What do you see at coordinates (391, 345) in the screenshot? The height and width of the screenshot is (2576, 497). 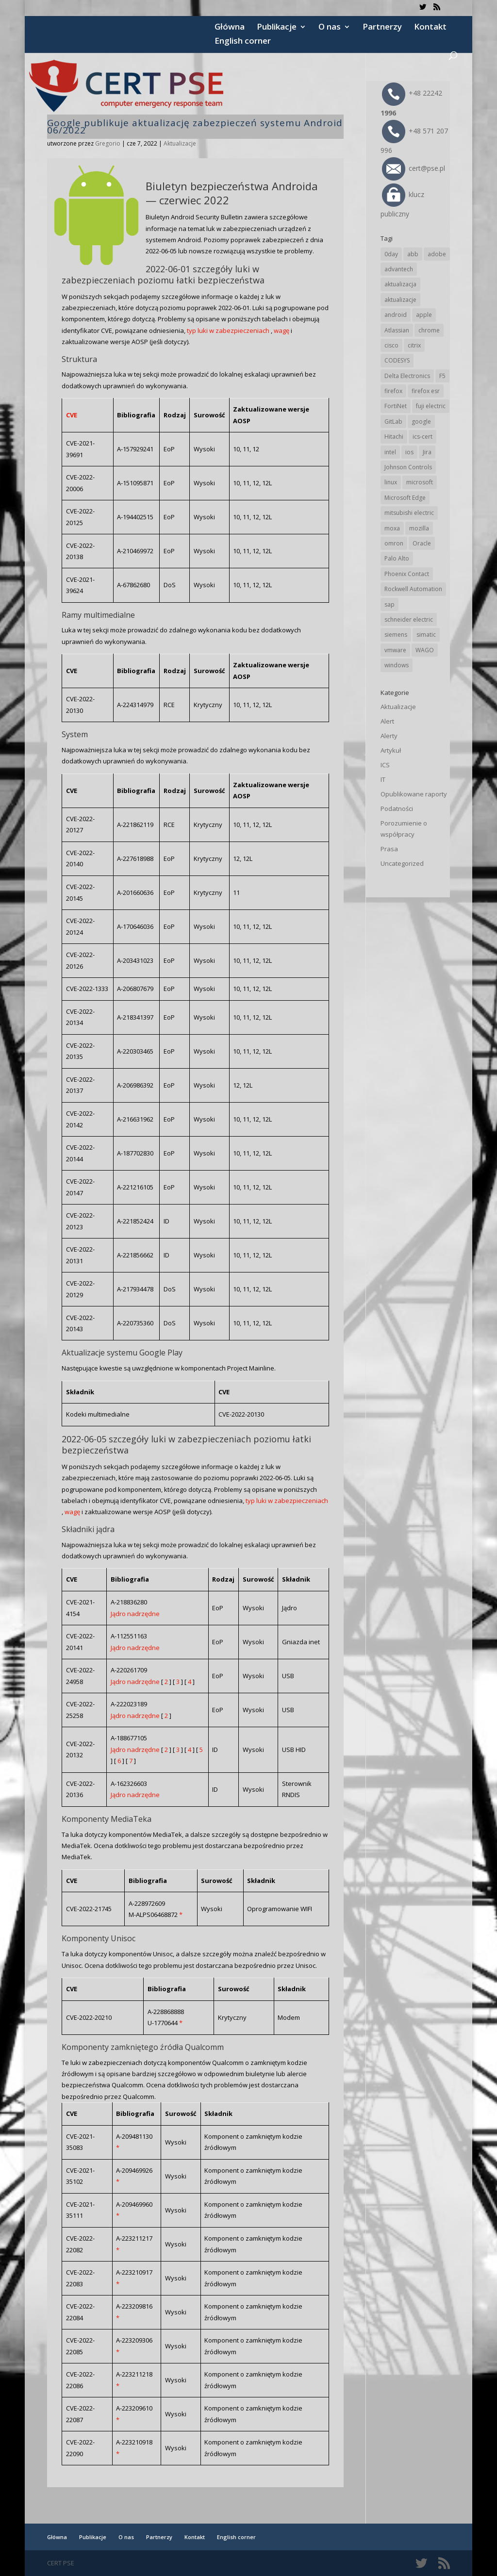 I see `cisco [cisco (147 elementów)]` at bounding box center [391, 345].